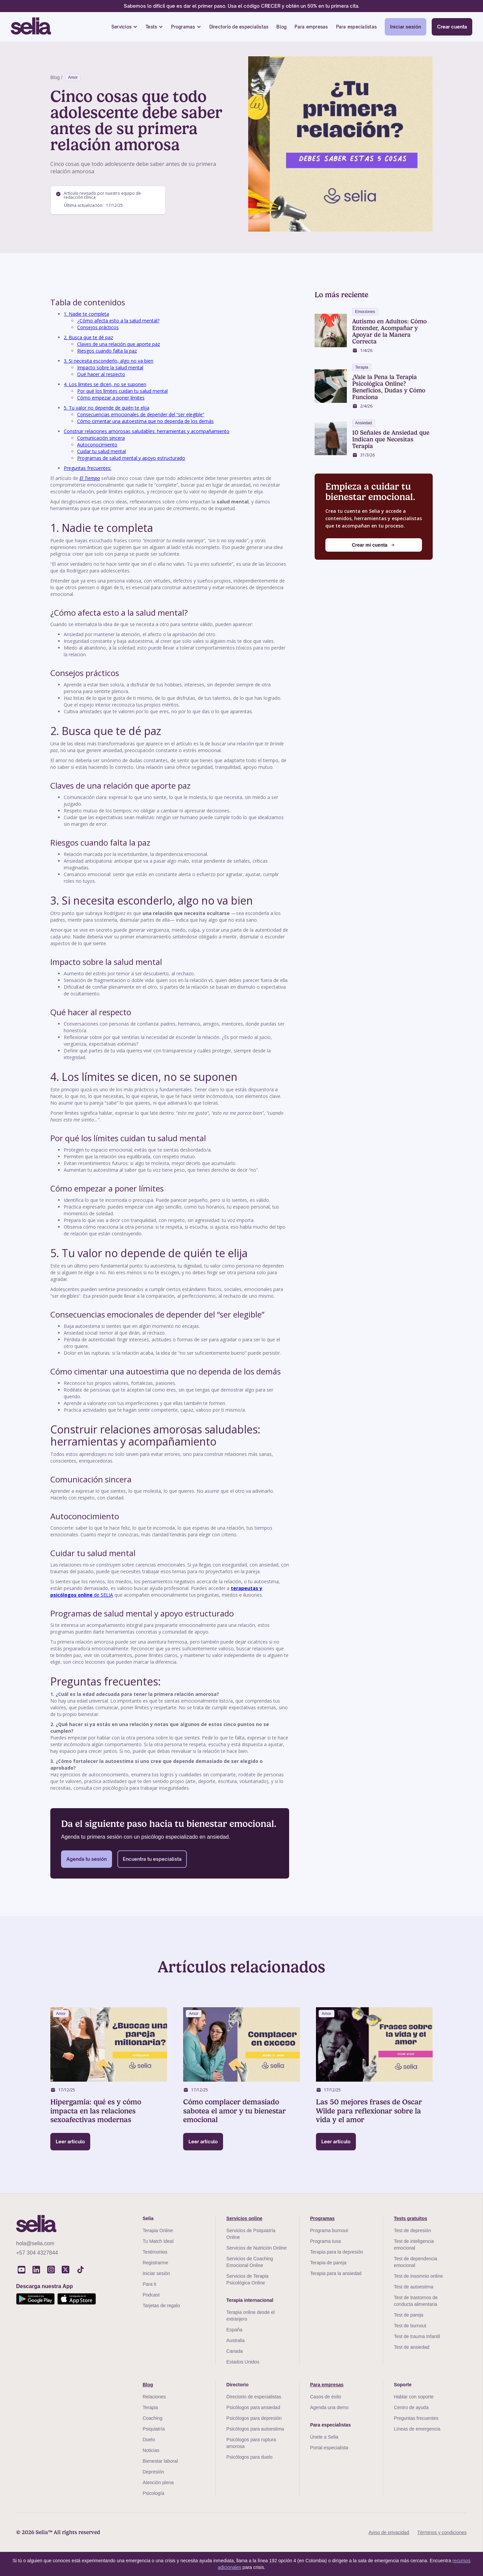  What do you see at coordinates (154, 2429) in the screenshot?
I see `Psiquiatría` at bounding box center [154, 2429].